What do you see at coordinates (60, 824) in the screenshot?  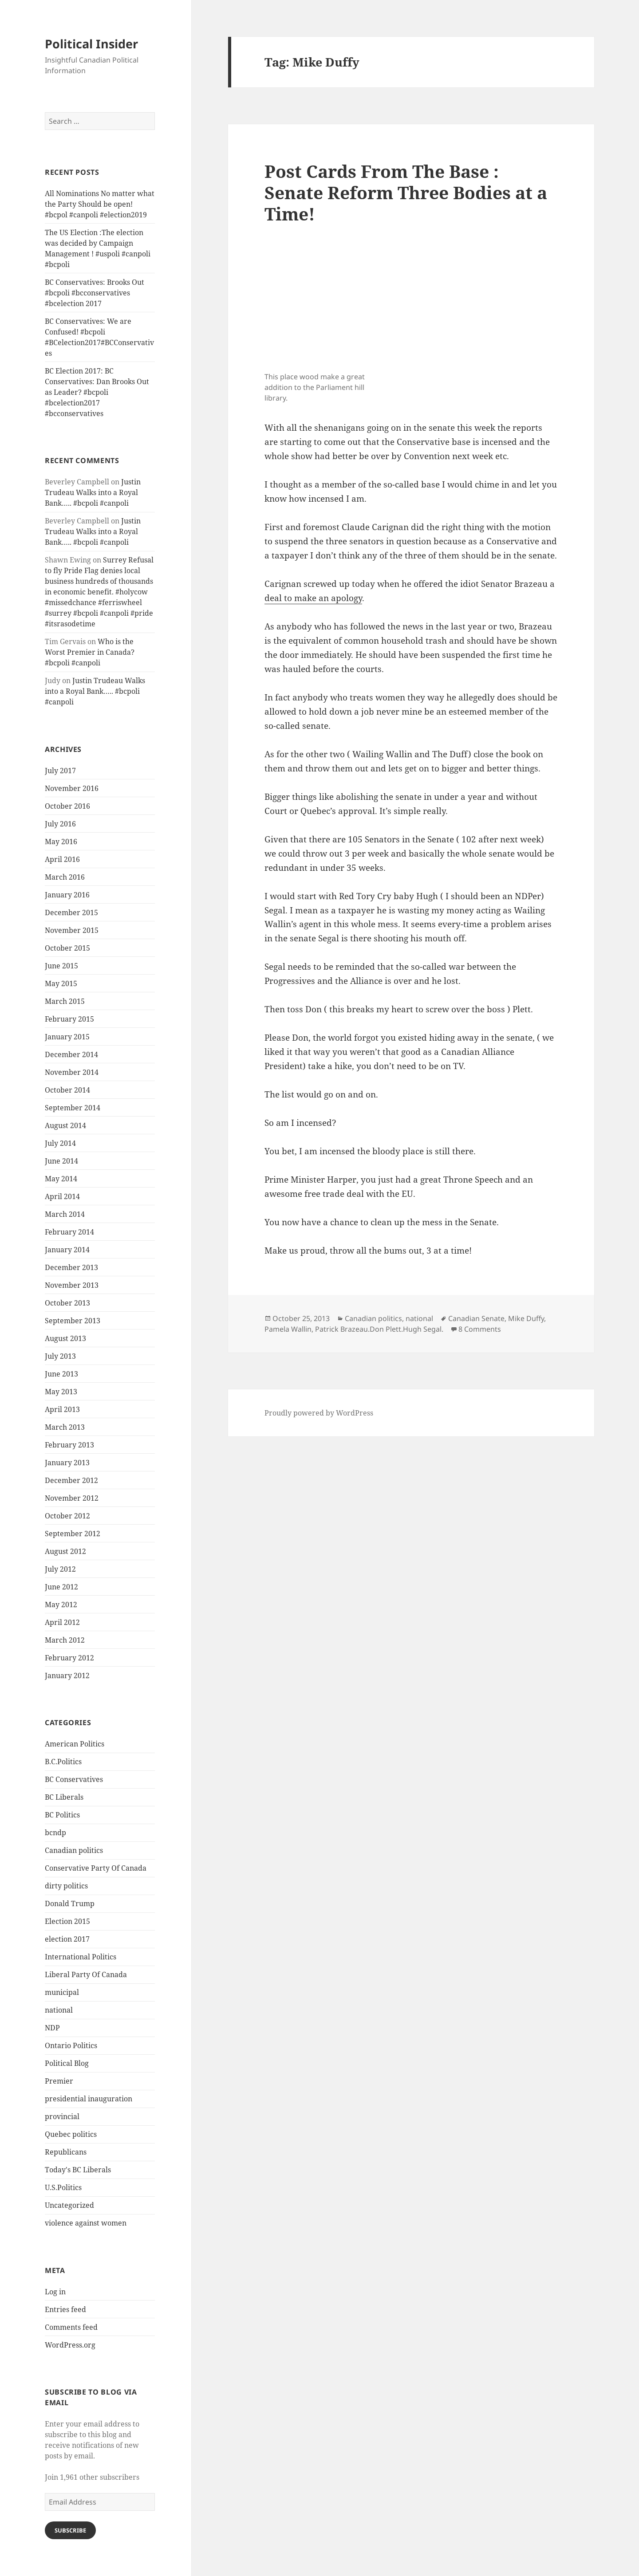 I see `July 2016` at bounding box center [60, 824].